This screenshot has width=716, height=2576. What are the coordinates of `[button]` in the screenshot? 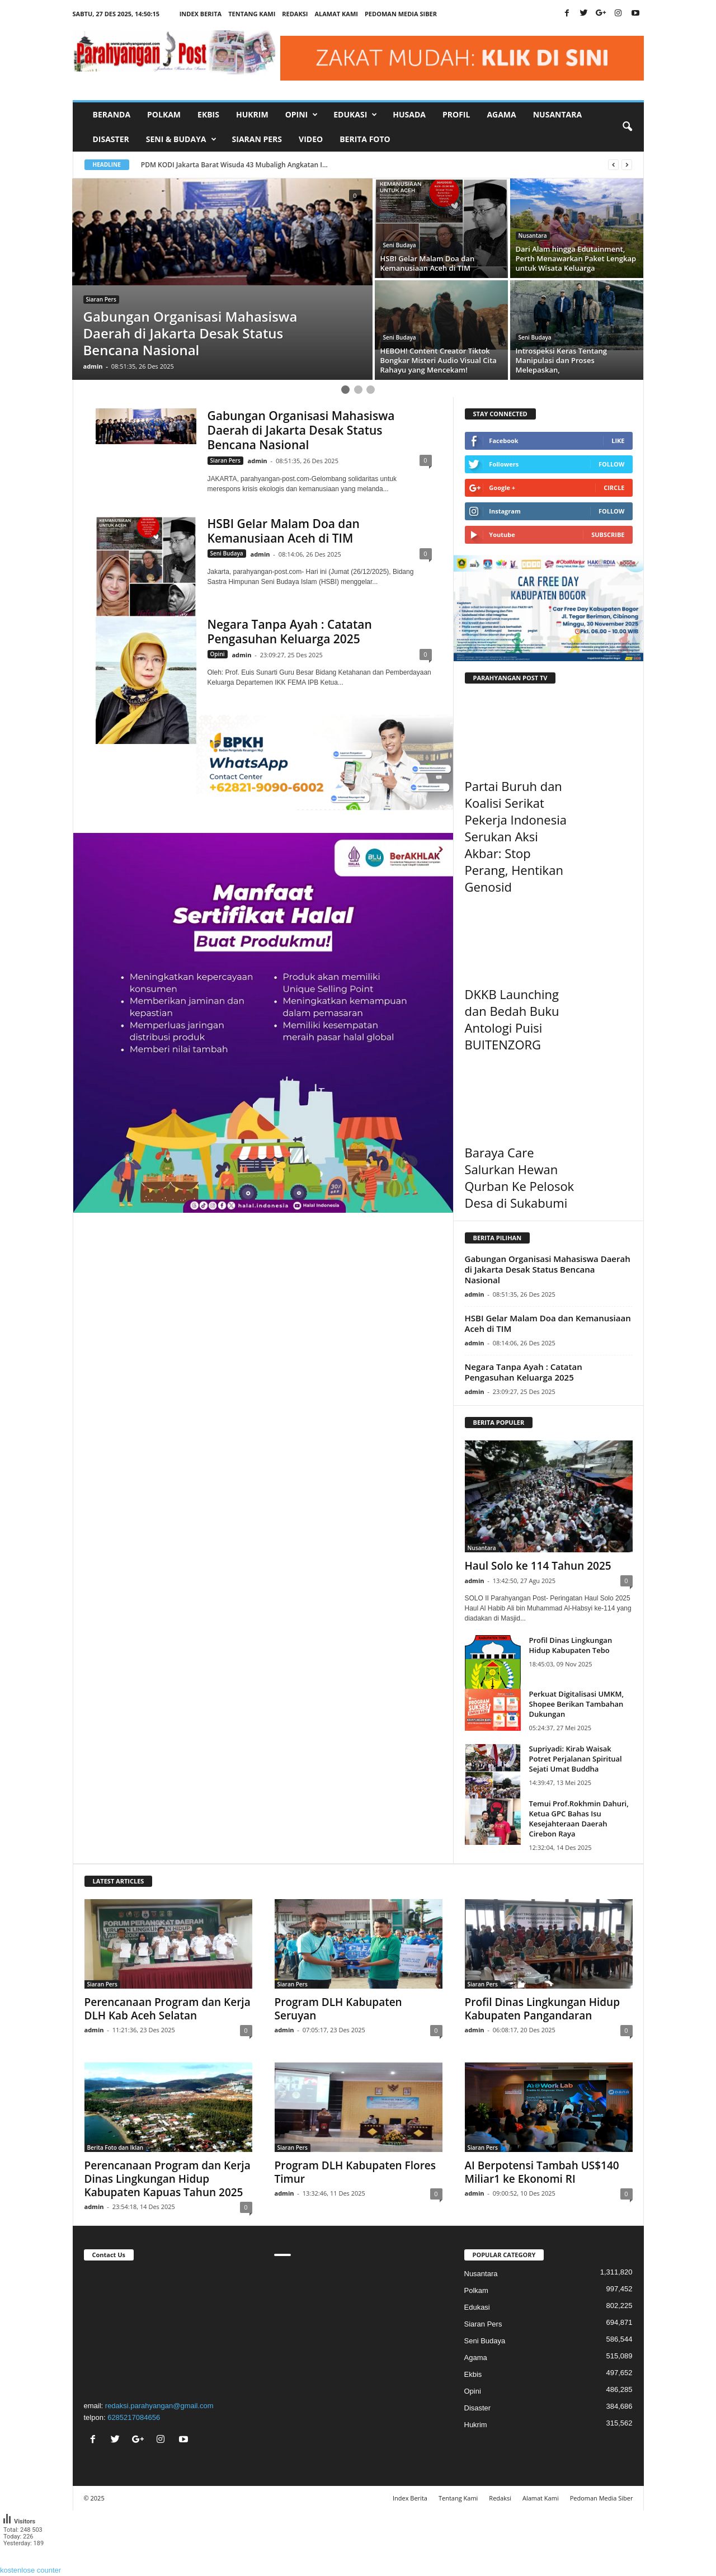 It's located at (627, 127).